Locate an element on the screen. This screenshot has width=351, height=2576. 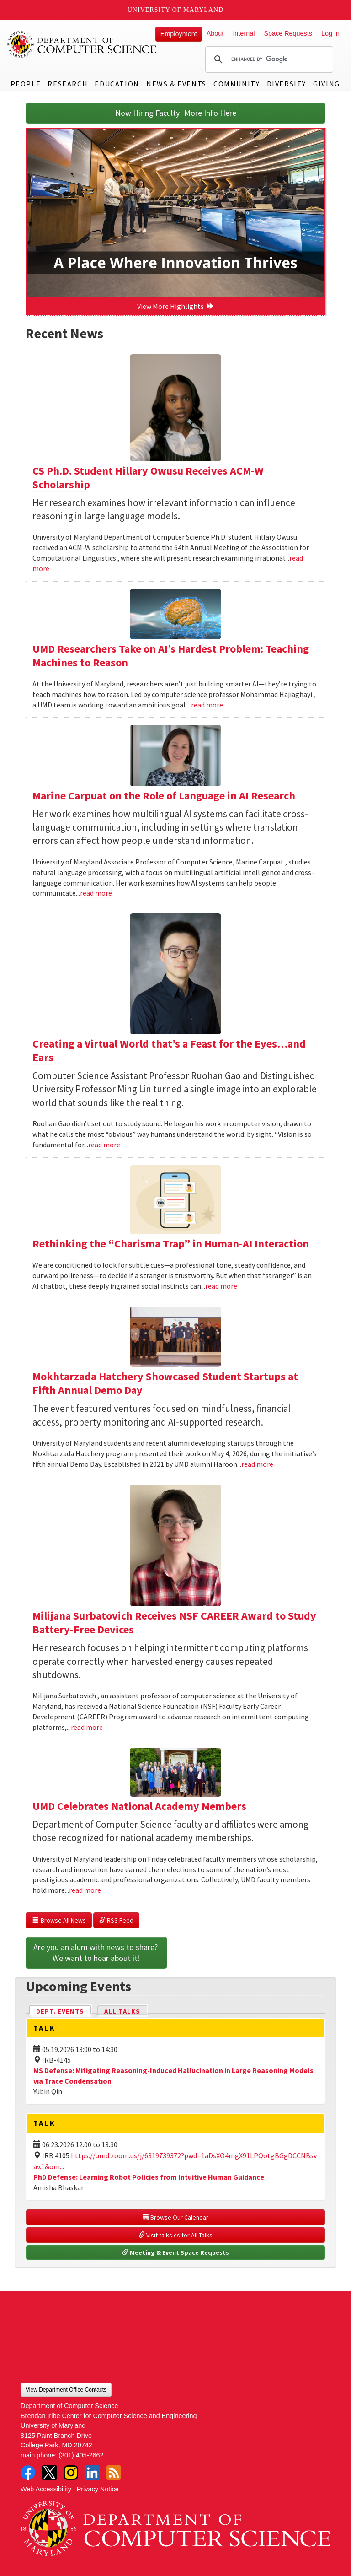
Diversity is located at coordinates (286, 83).